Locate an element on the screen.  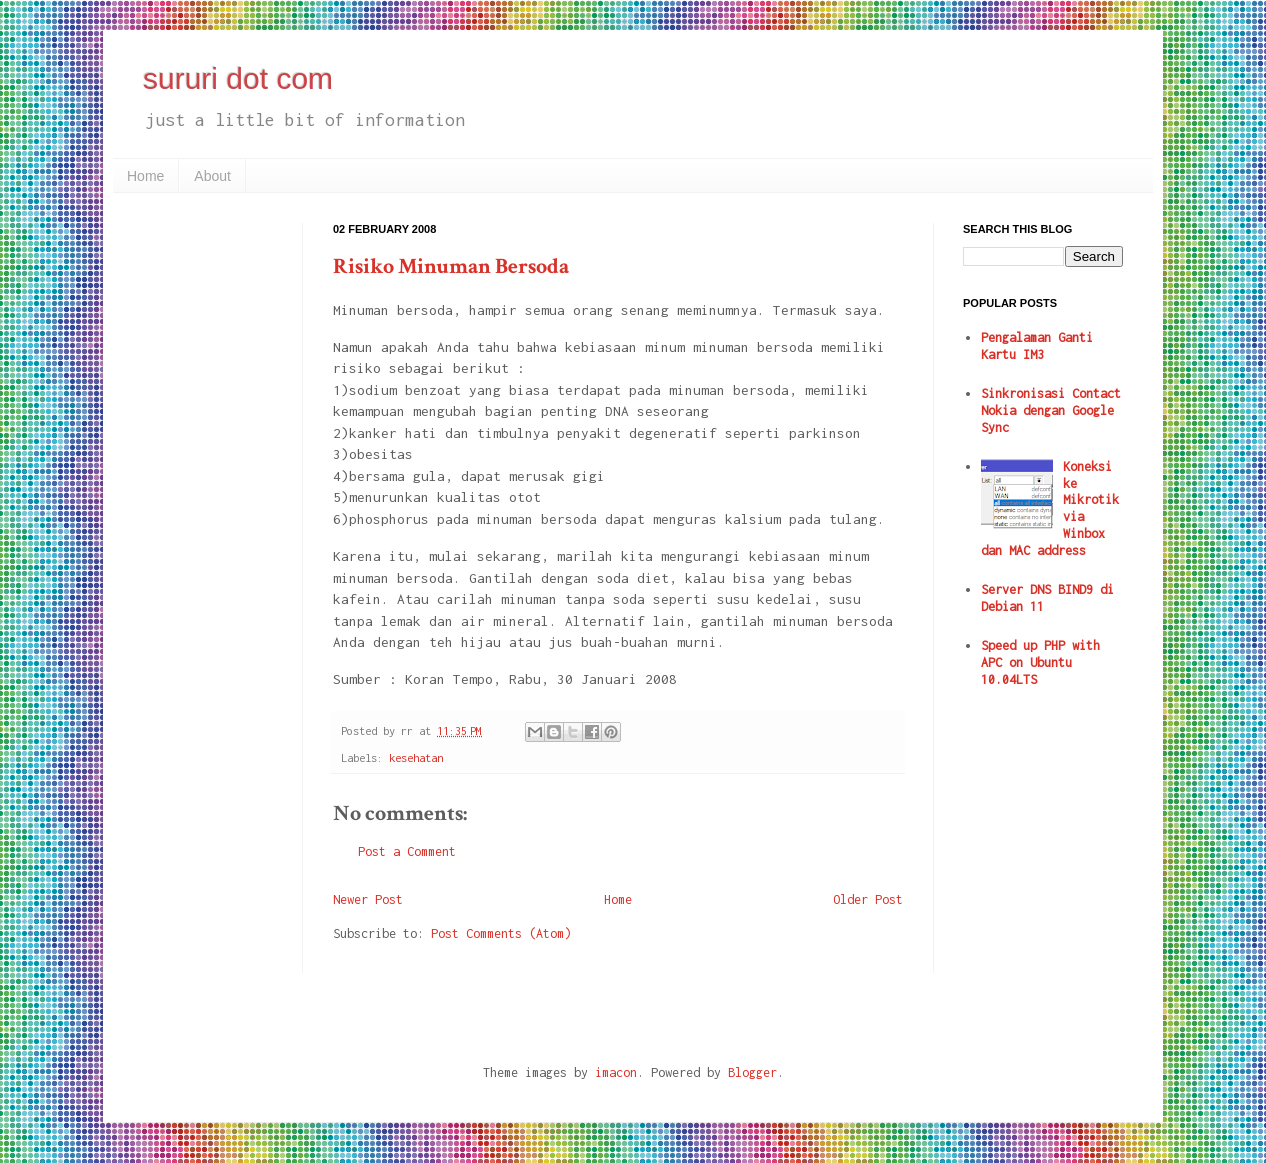
Newer Post is located at coordinates (368, 899).